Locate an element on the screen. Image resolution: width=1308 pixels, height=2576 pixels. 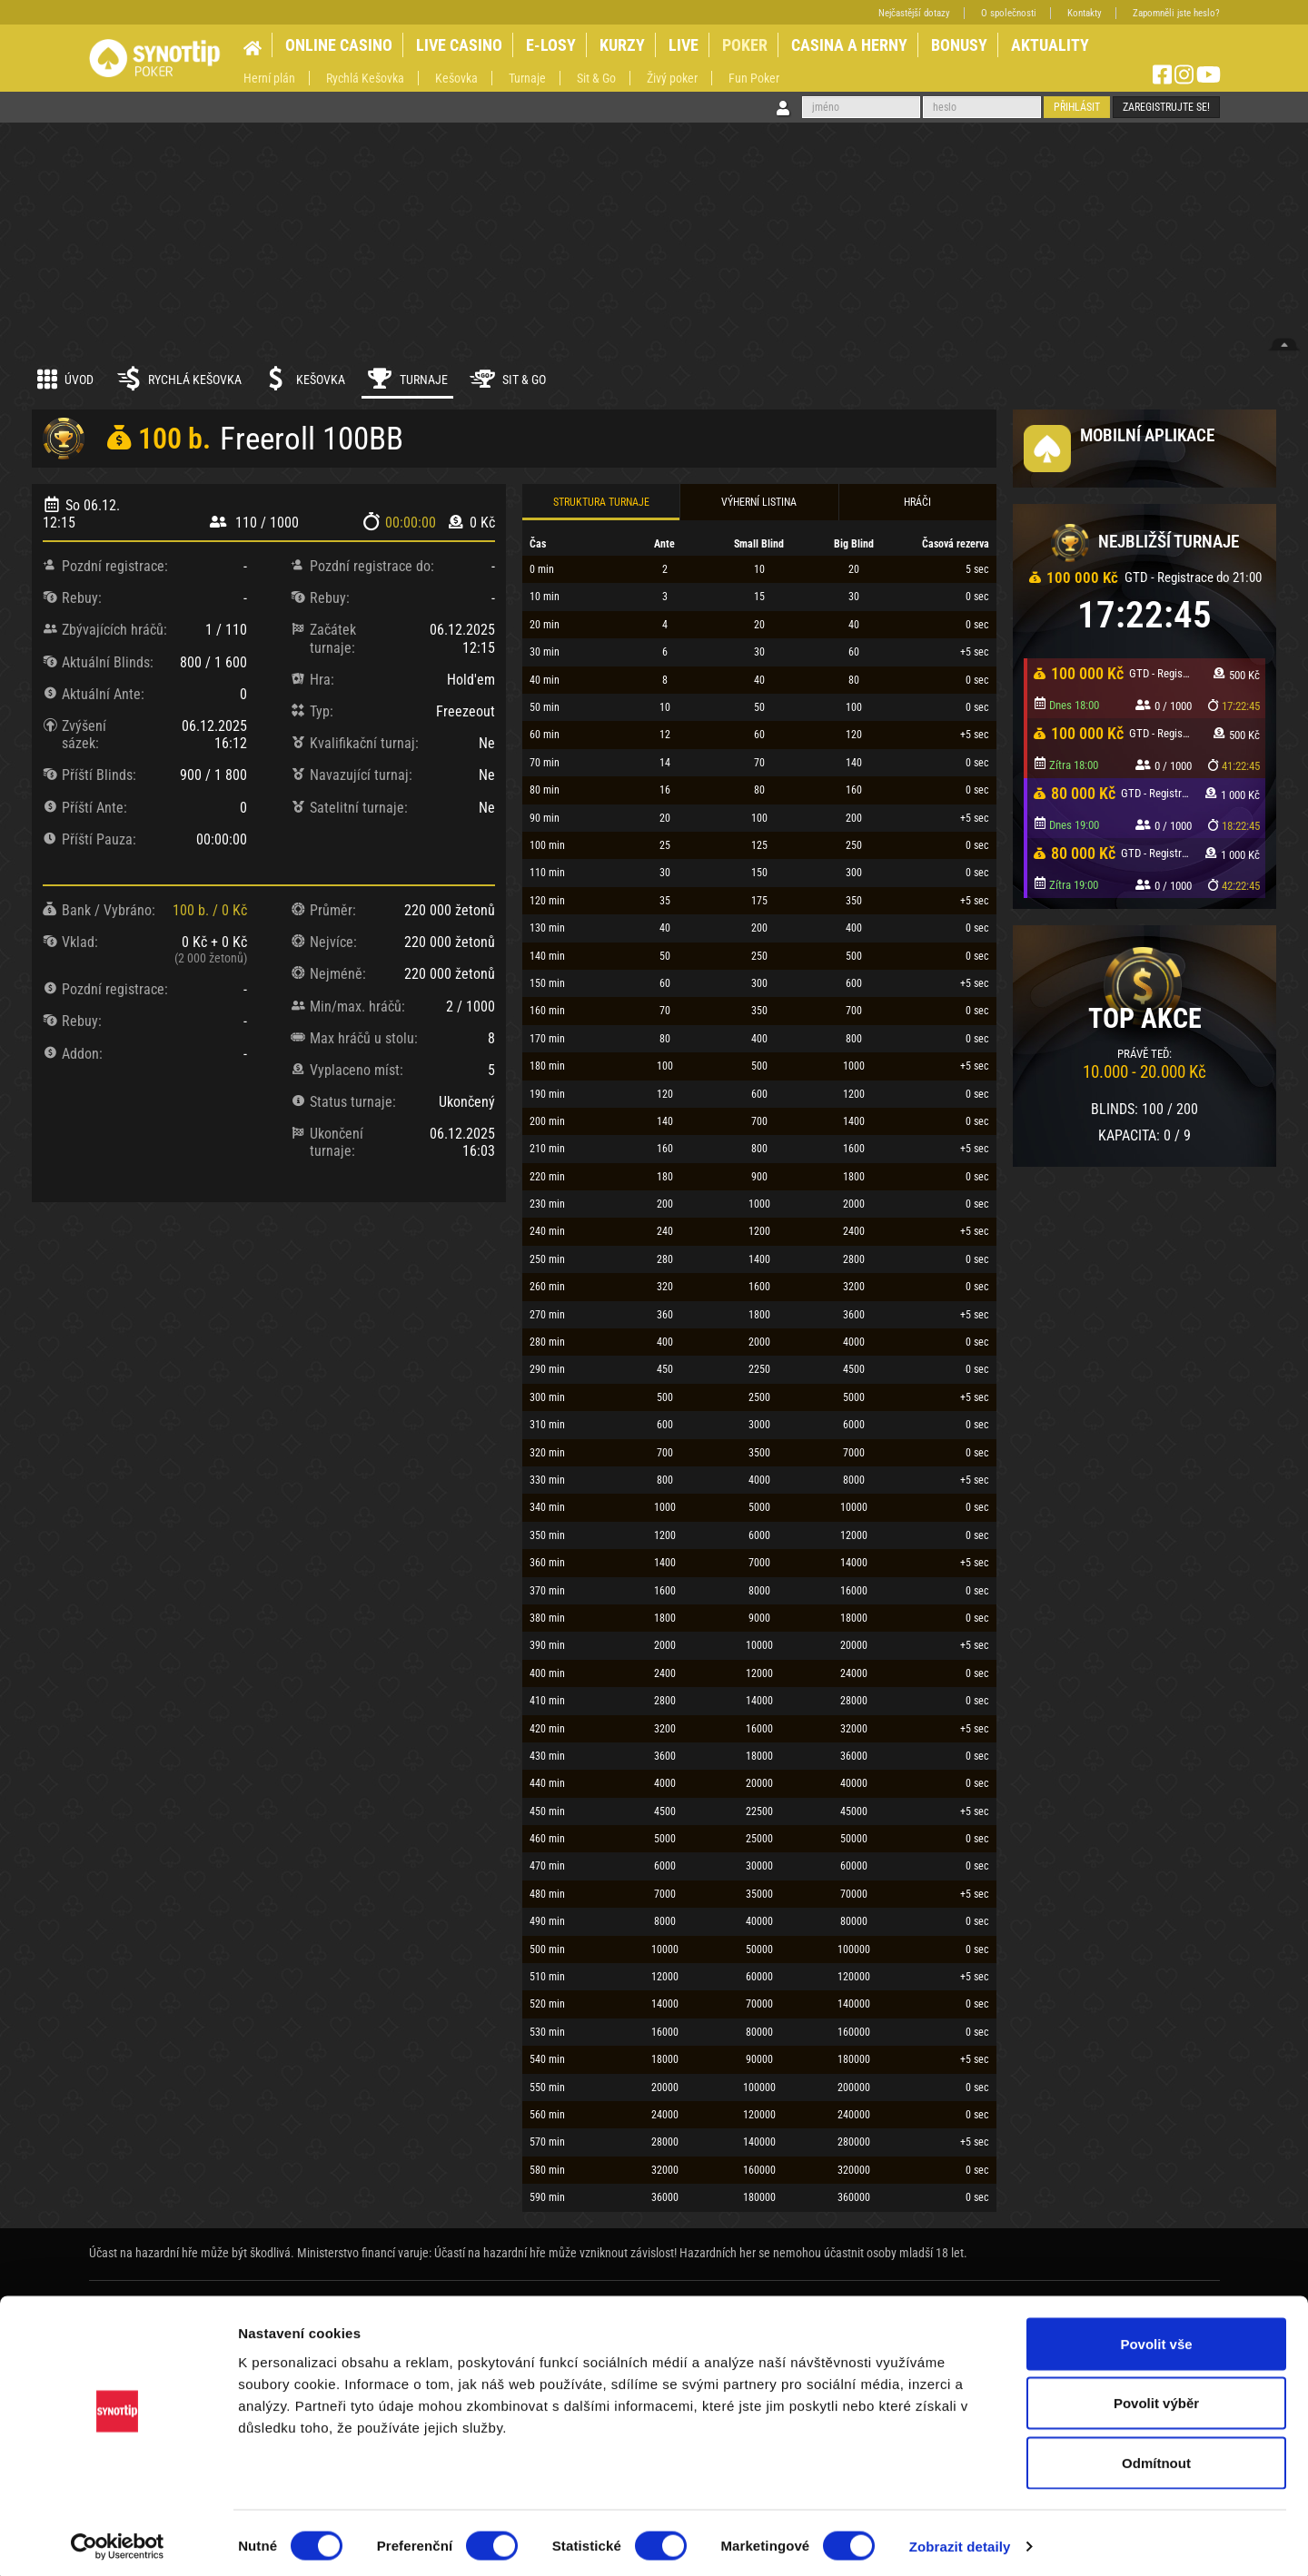
BONUSY is located at coordinates (959, 44).